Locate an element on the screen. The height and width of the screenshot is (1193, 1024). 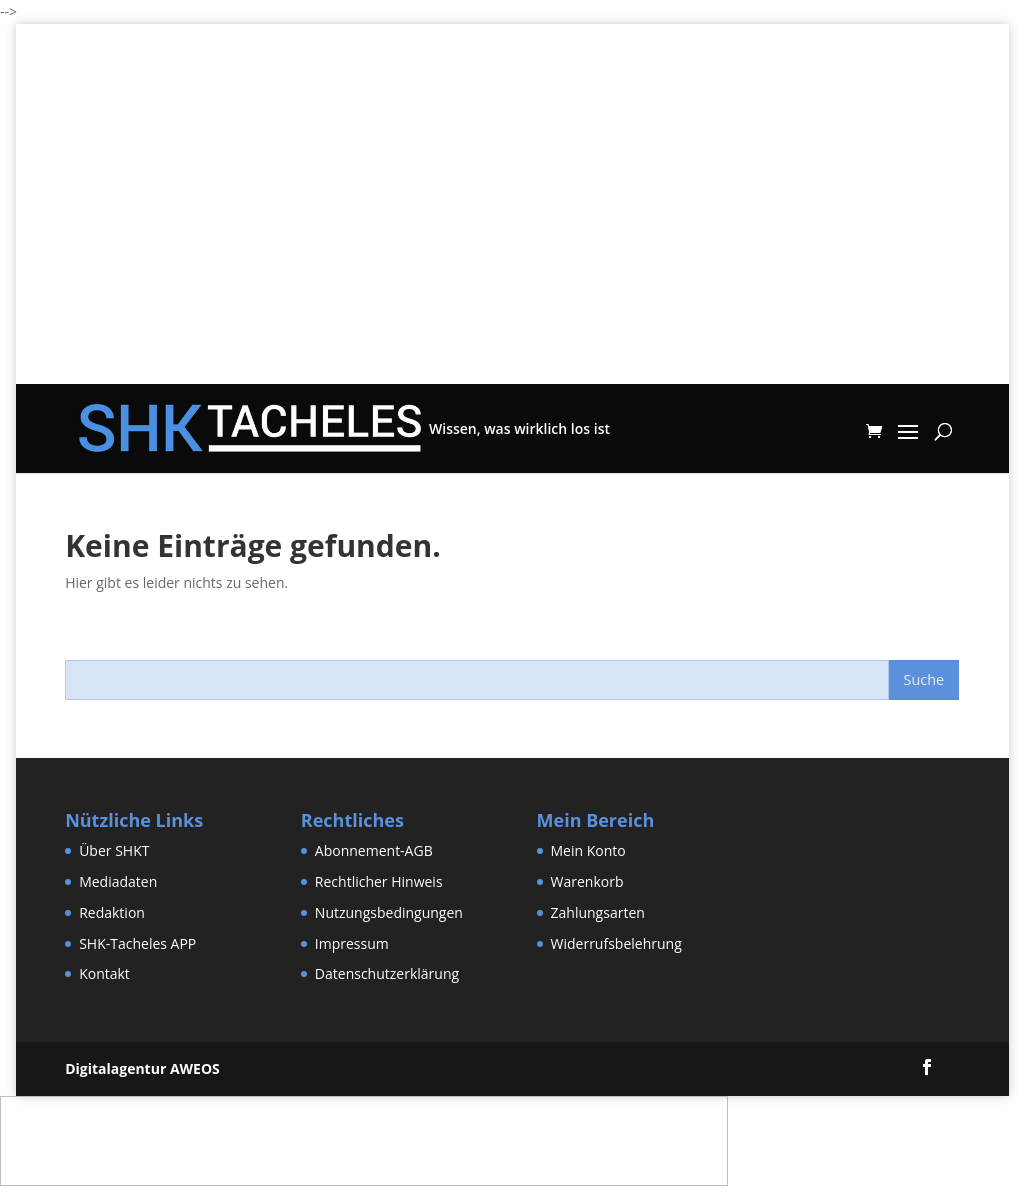
Redaktion is located at coordinates (112, 912).